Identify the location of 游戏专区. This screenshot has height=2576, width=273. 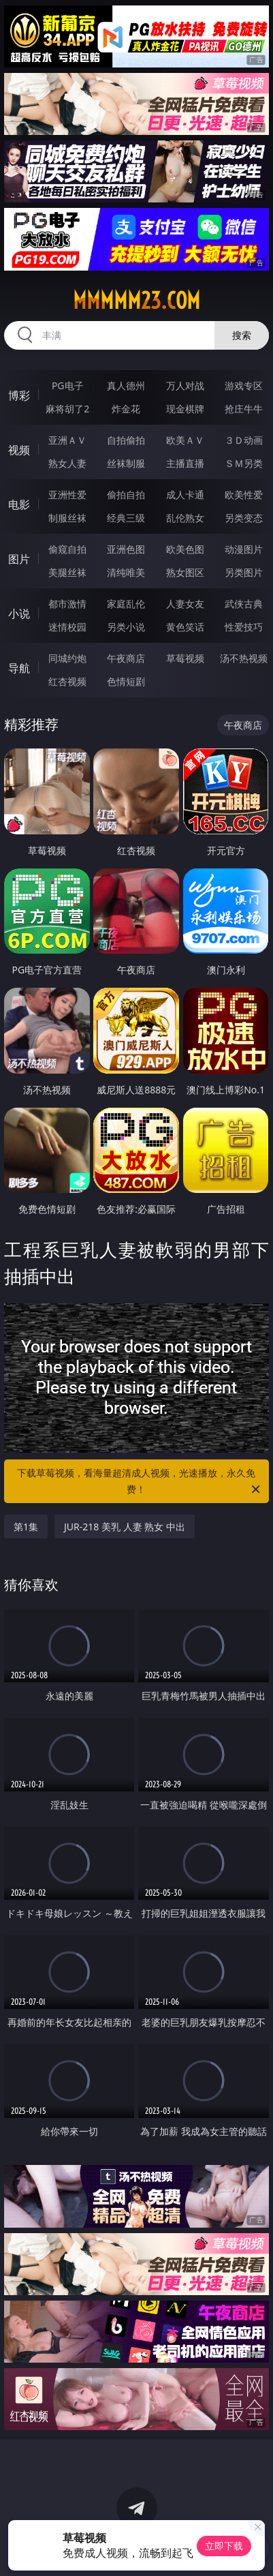
(244, 385).